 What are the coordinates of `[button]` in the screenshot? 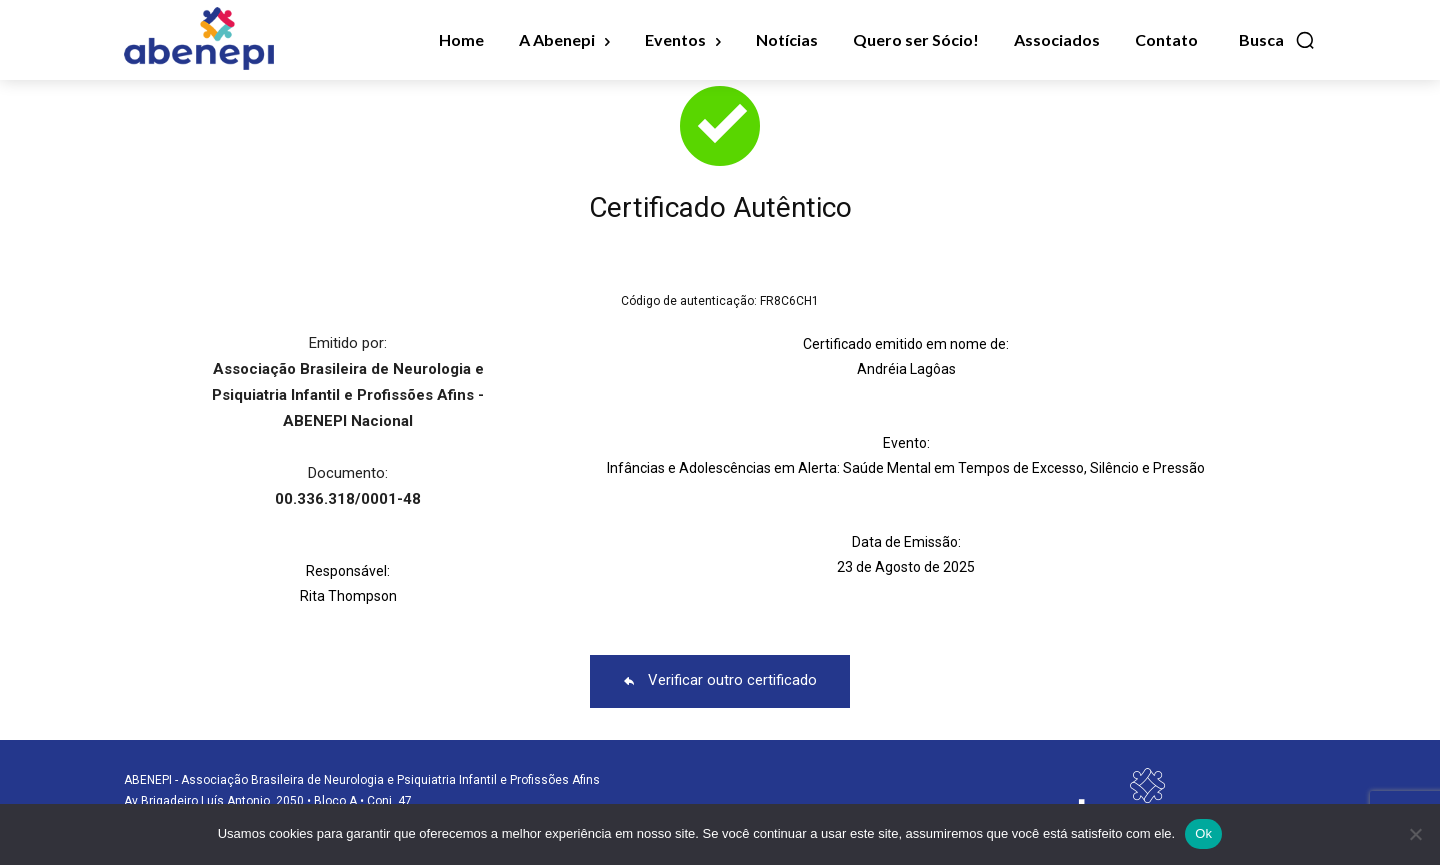 It's located at (1277, 40).